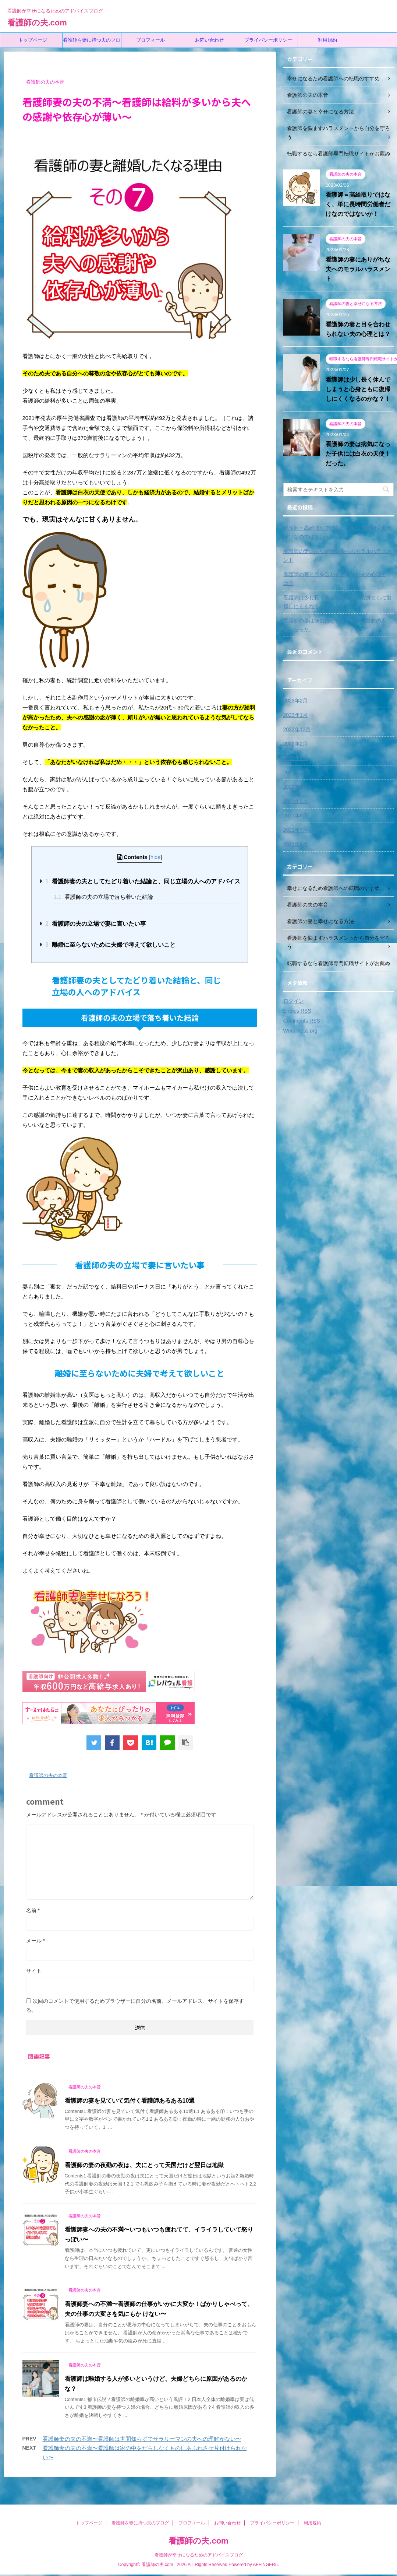  What do you see at coordinates (297, 772) in the screenshot?
I see `2021年11月` at bounding box center [297, 772].